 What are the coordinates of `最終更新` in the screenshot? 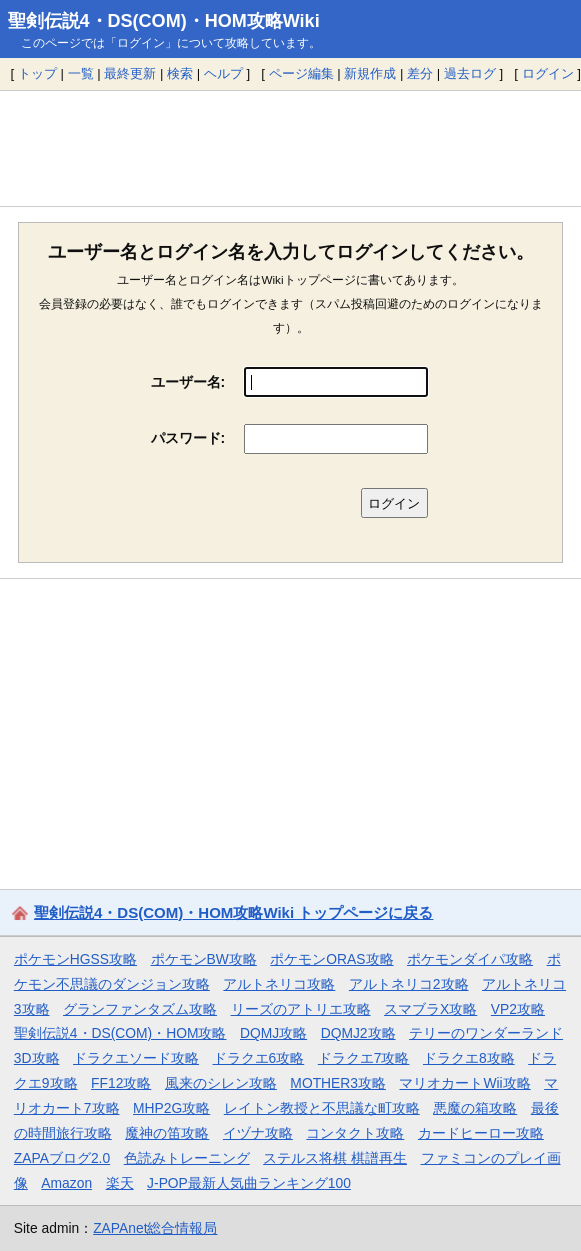 It's located at (130, 73).